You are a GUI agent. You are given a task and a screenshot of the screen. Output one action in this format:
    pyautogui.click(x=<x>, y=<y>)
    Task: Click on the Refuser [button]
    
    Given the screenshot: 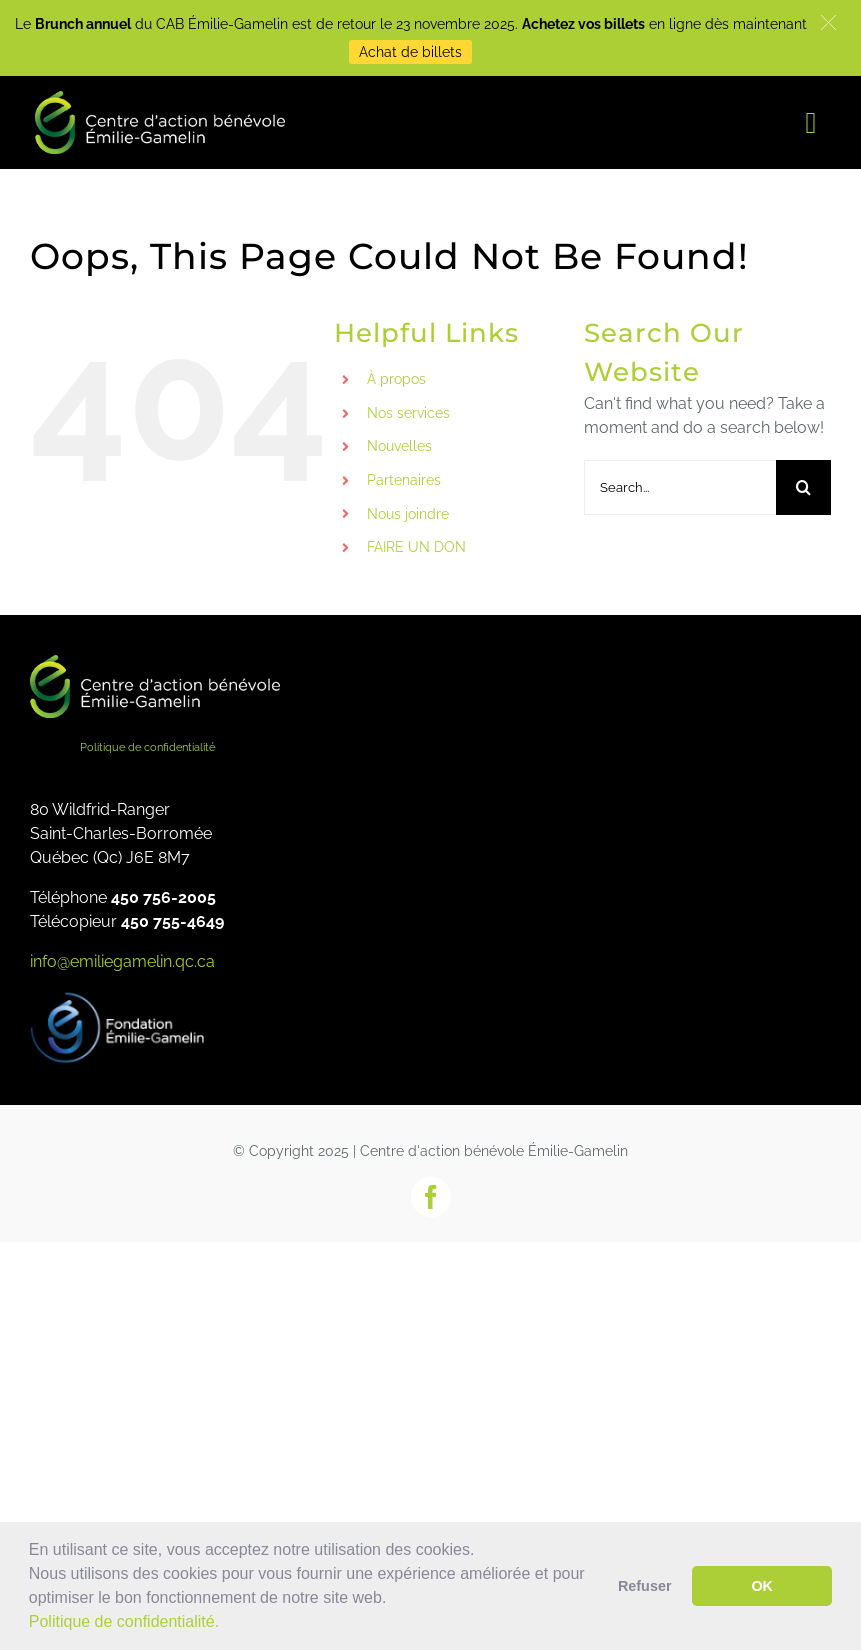 What is the action you would take?
    pyautogui.click(x=645, y=1586)
    